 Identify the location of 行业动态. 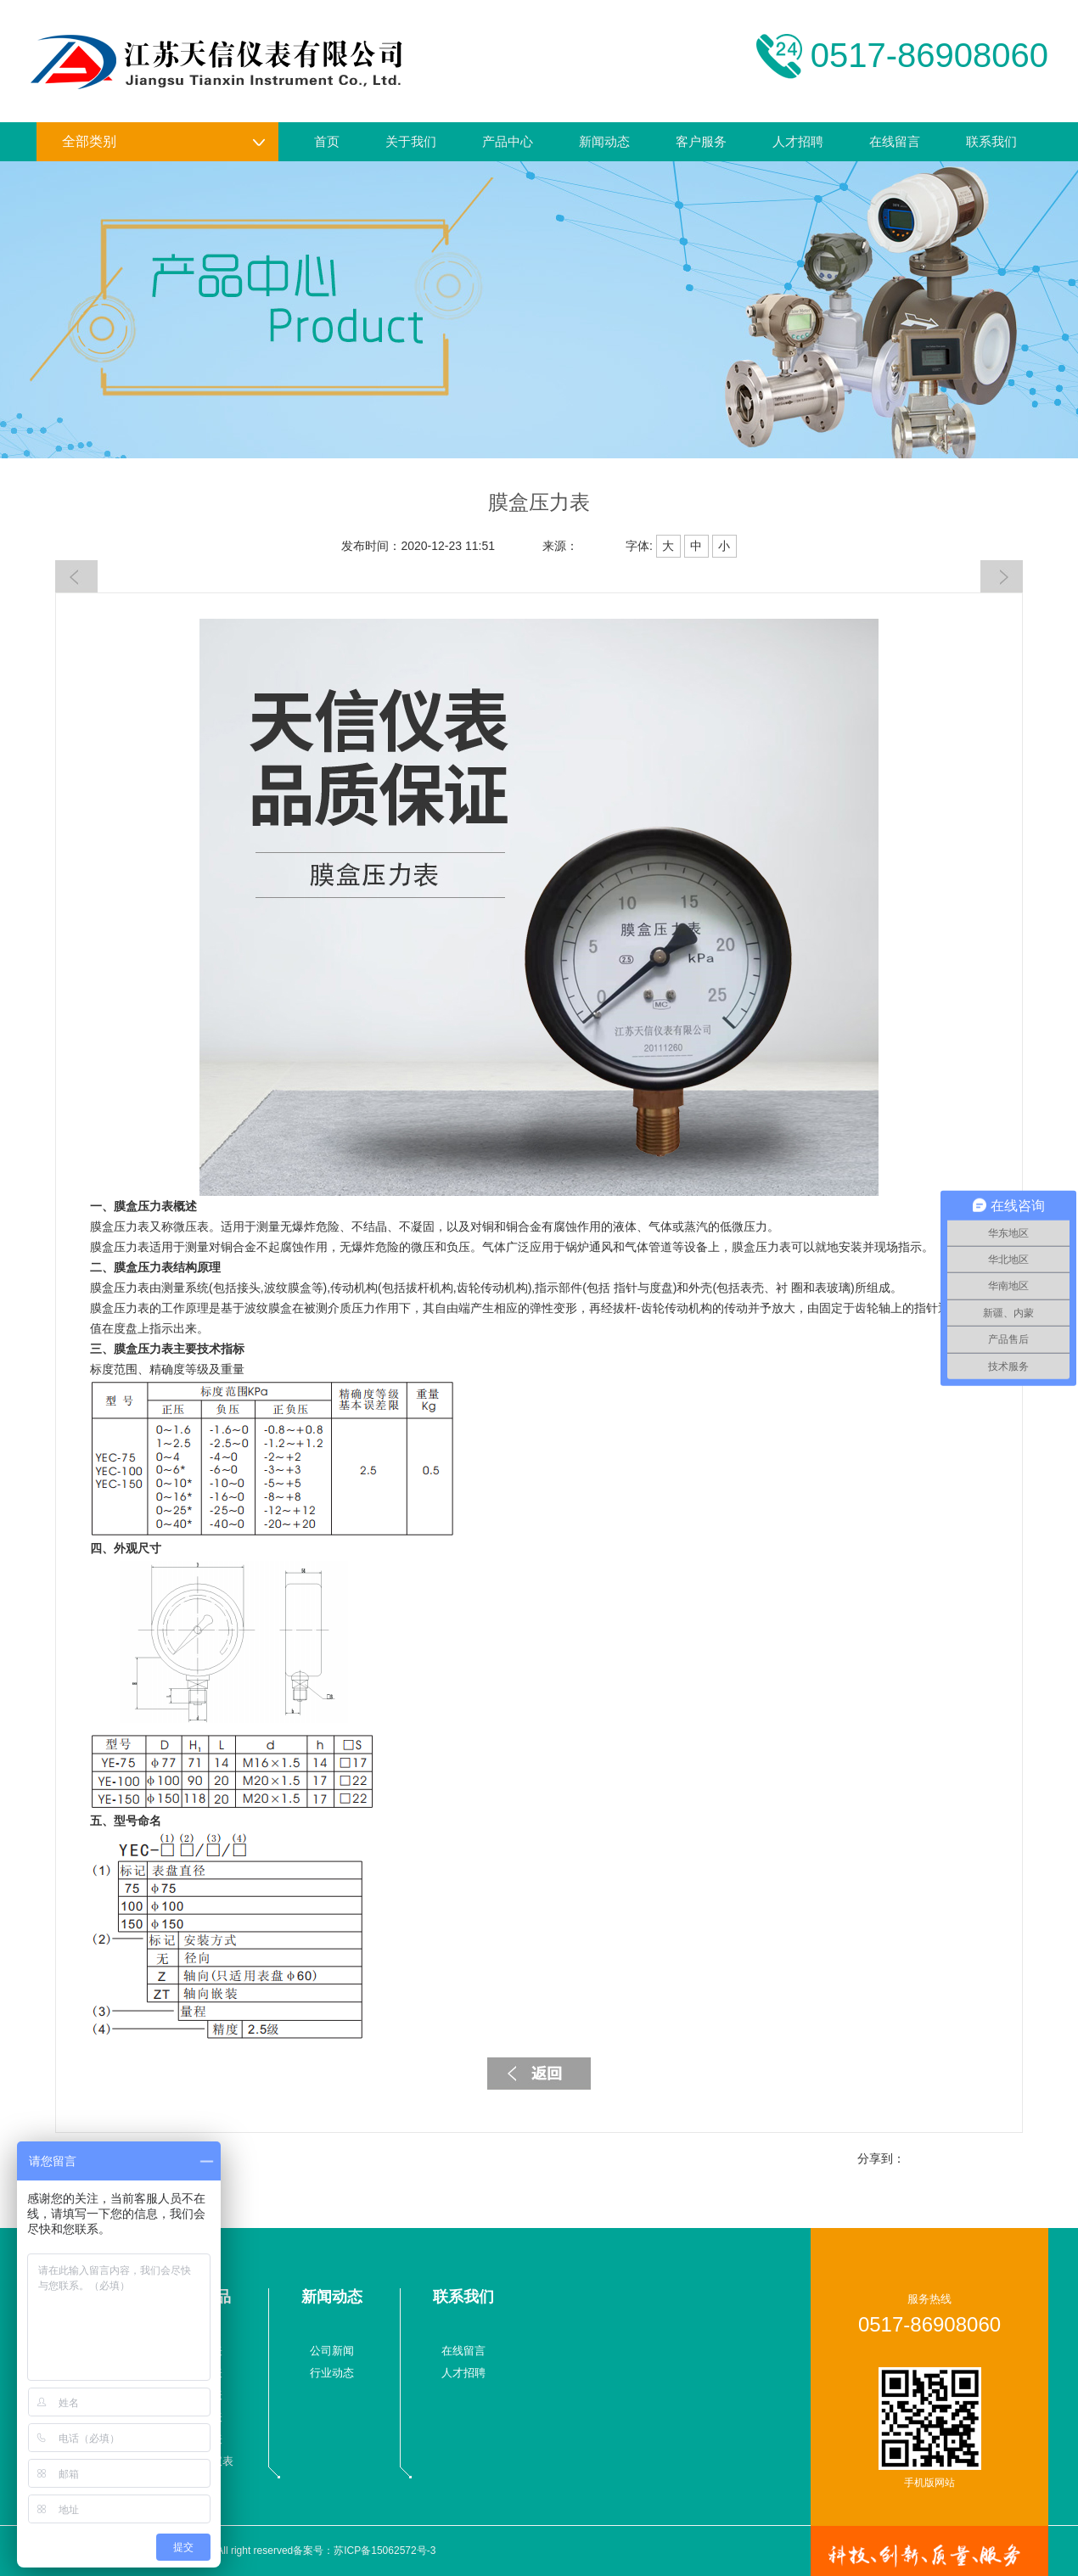
(332, 2372).